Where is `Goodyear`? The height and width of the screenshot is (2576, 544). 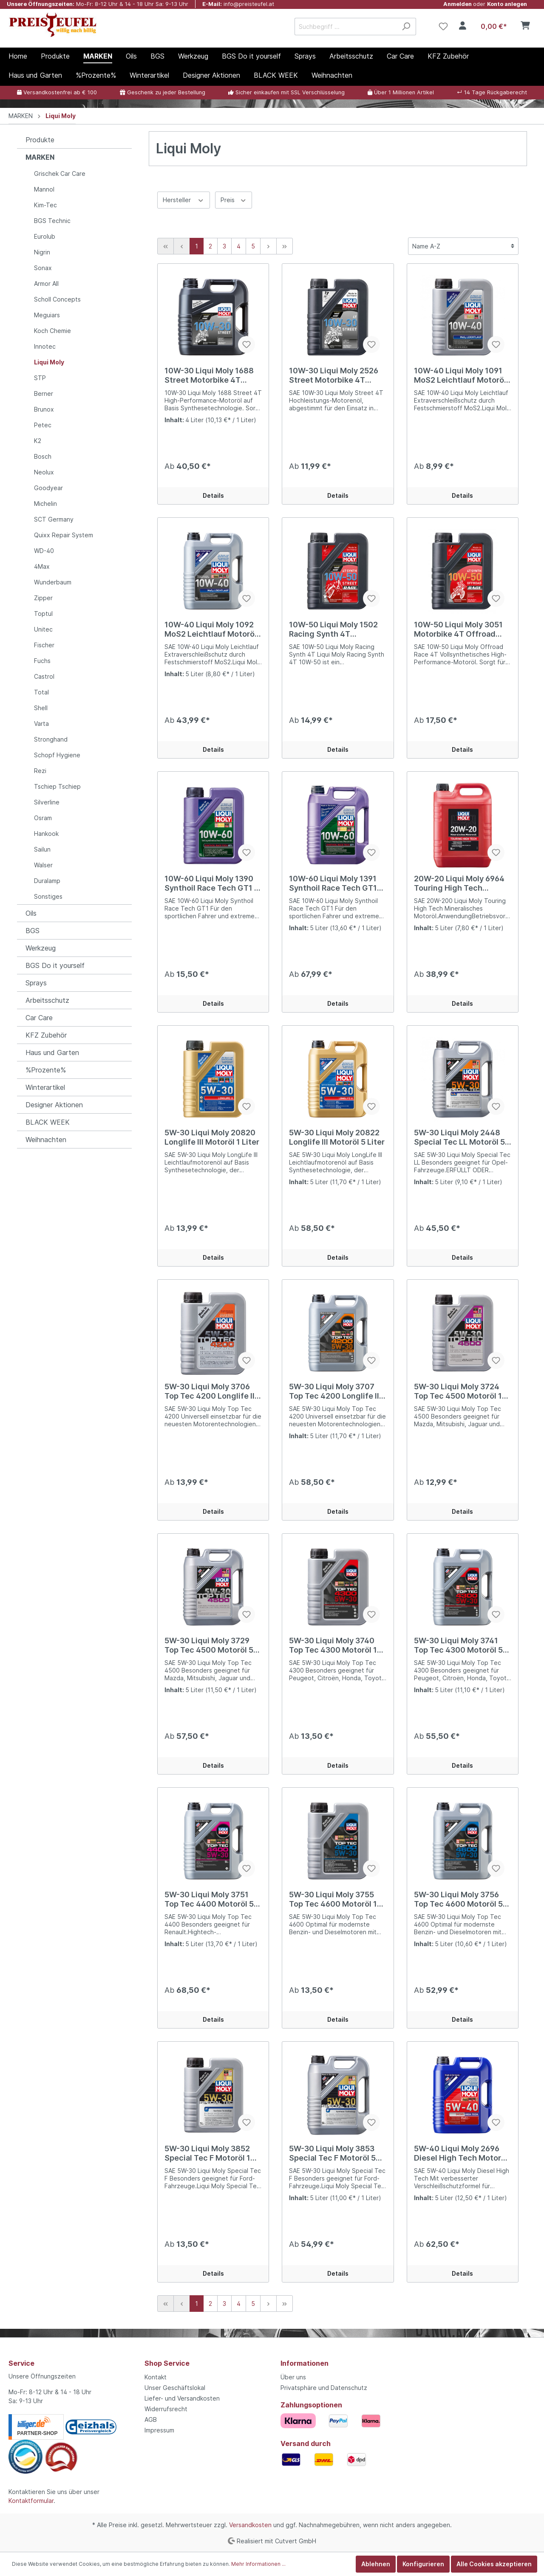 Goodyear is located at coordinates (48, 487).